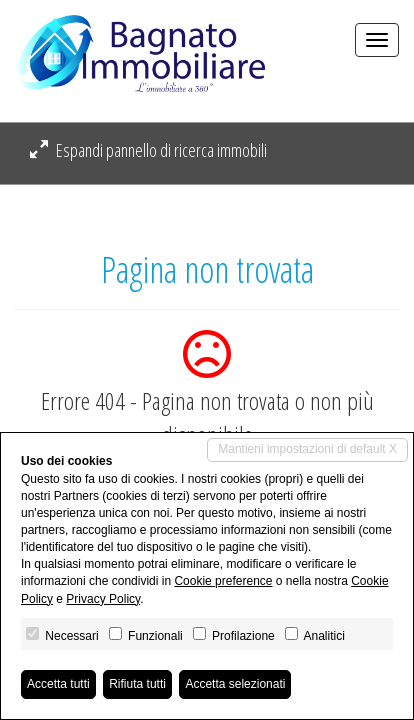 The height and width of the screenshot is (720, 414). Describe the element at coordinates (103, 599) in the screenshot. I see `Privacy Policy` at that location.